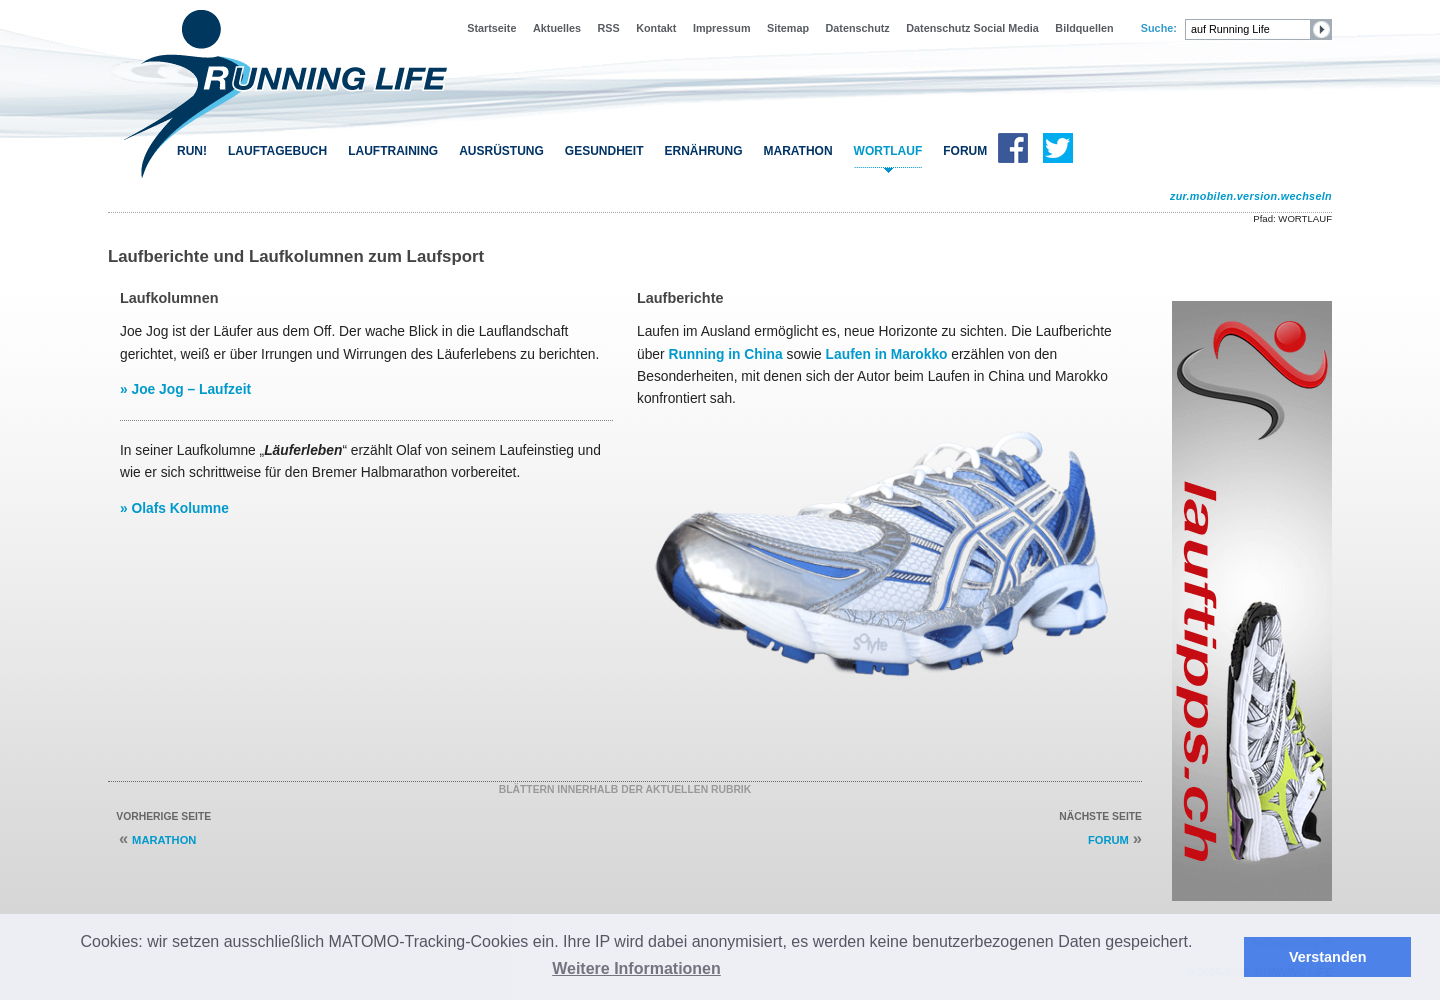  Describe the element at coordinates (887, 354) in the screenshot. I see `Laufen in Marokko` at that location.